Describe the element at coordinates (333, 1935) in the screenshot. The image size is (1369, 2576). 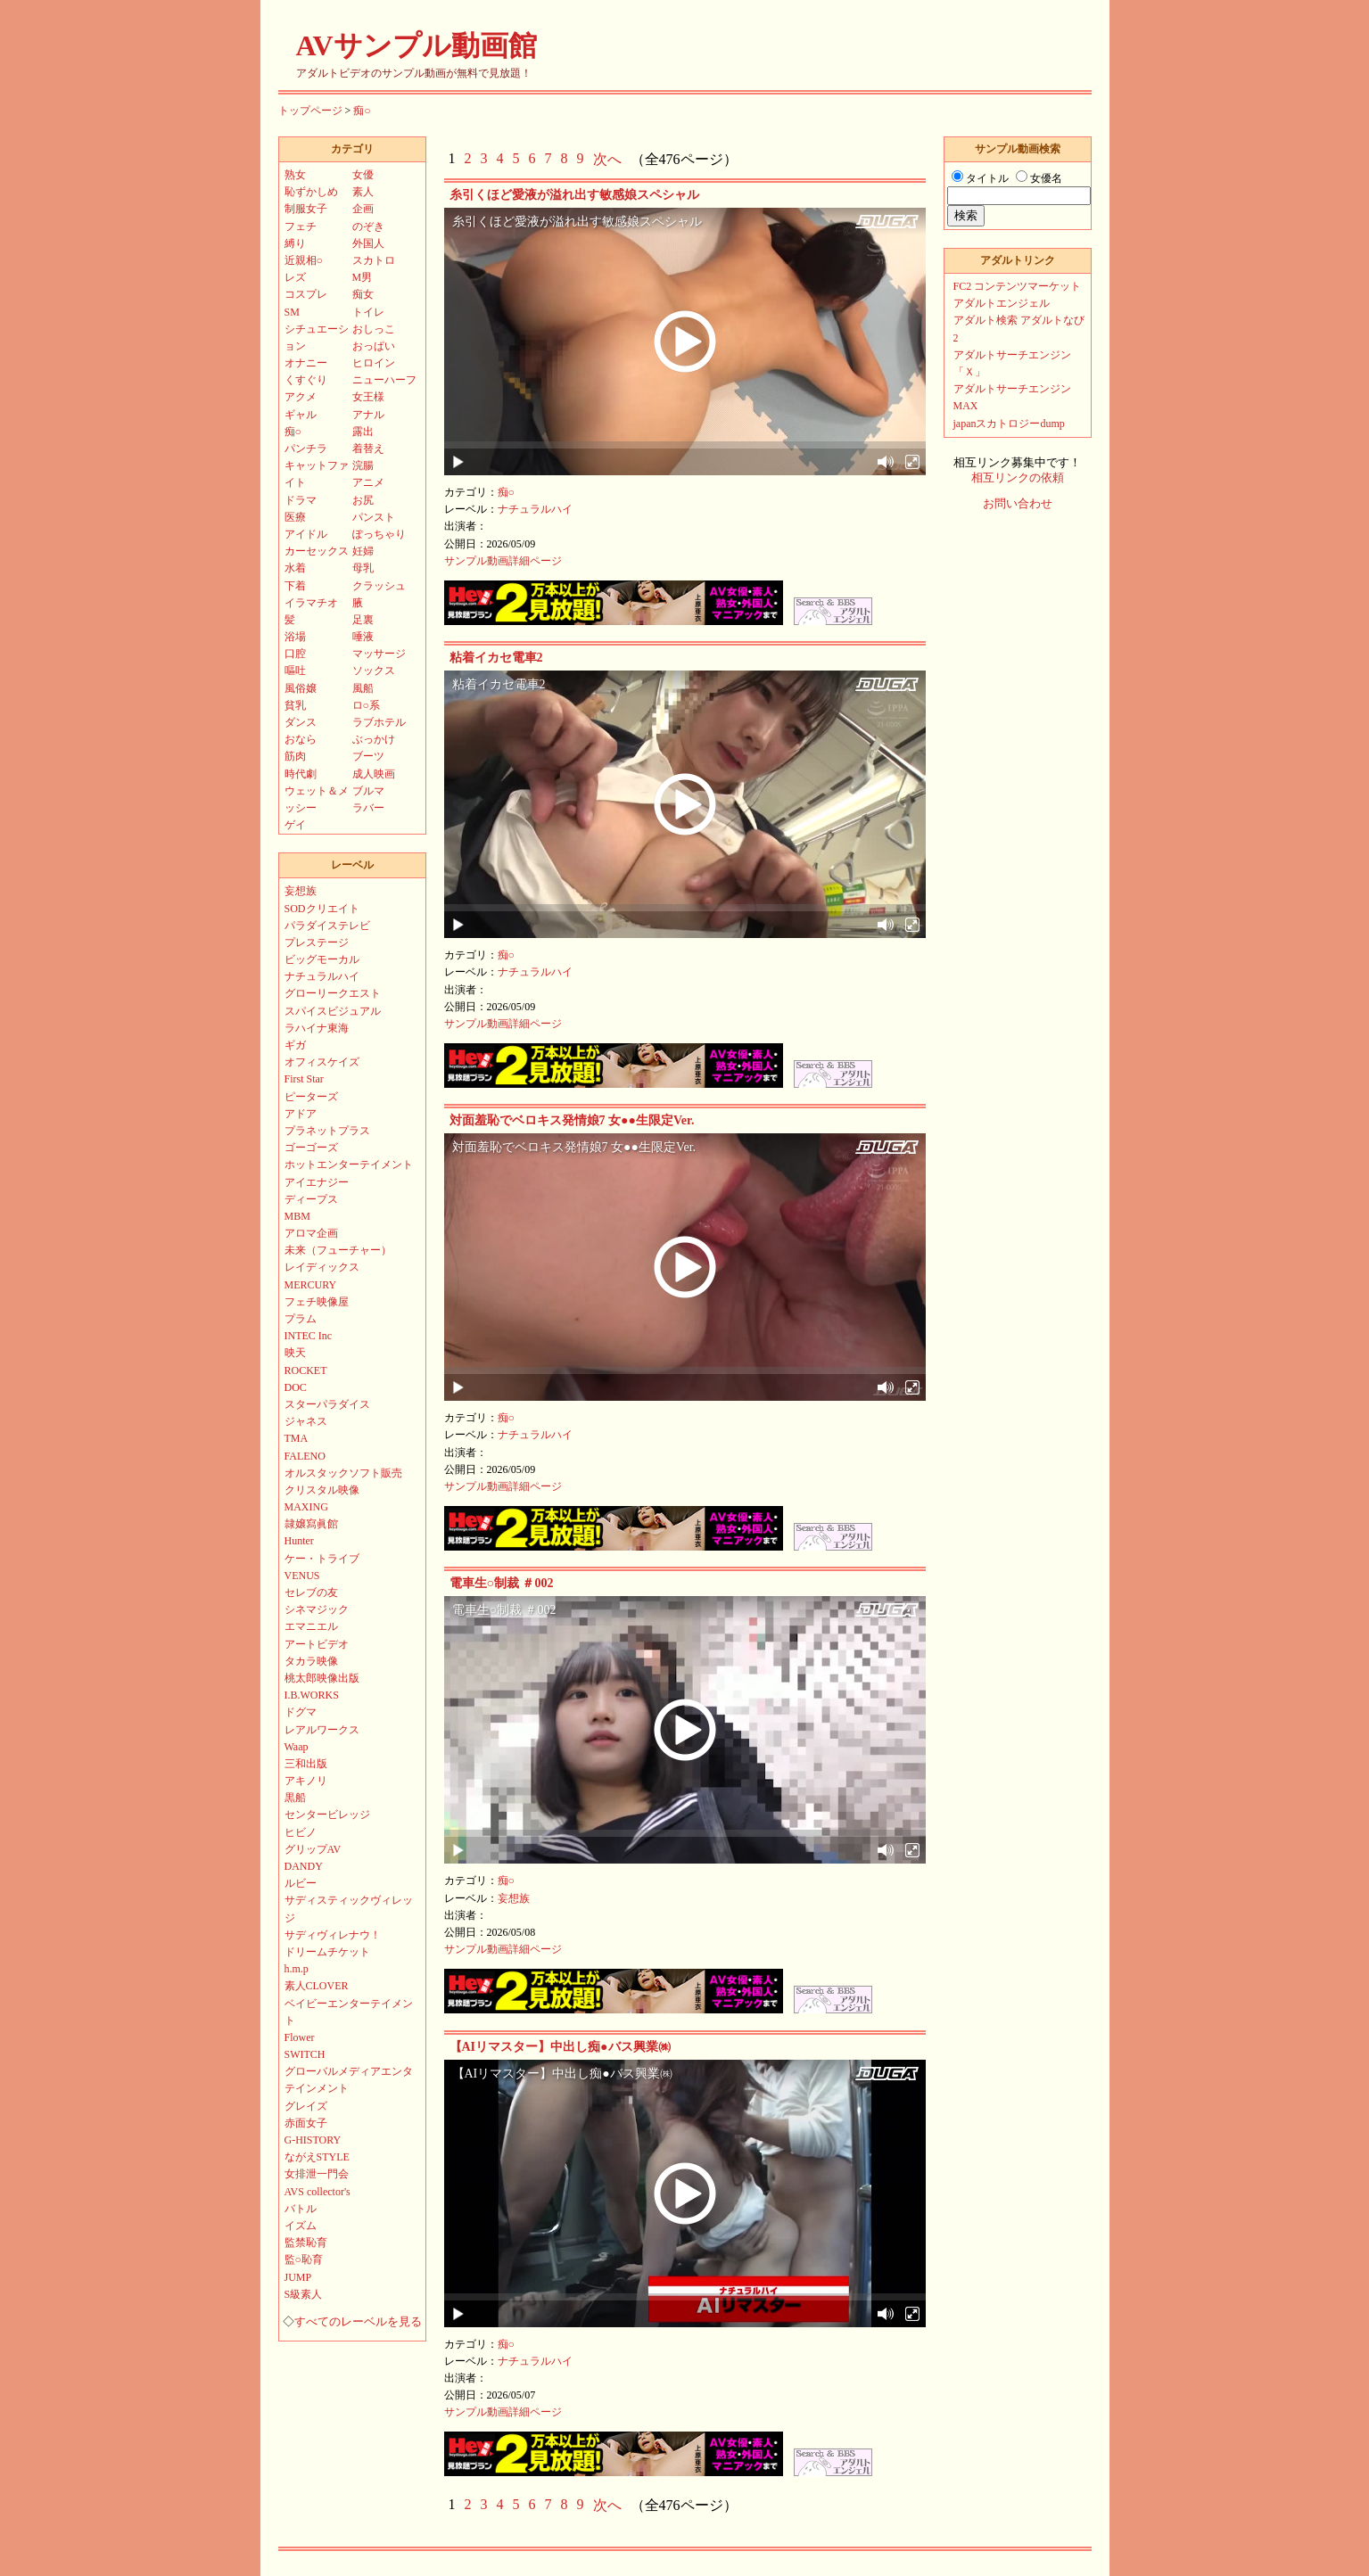
I see `サディヴィレナウ！` at that location.